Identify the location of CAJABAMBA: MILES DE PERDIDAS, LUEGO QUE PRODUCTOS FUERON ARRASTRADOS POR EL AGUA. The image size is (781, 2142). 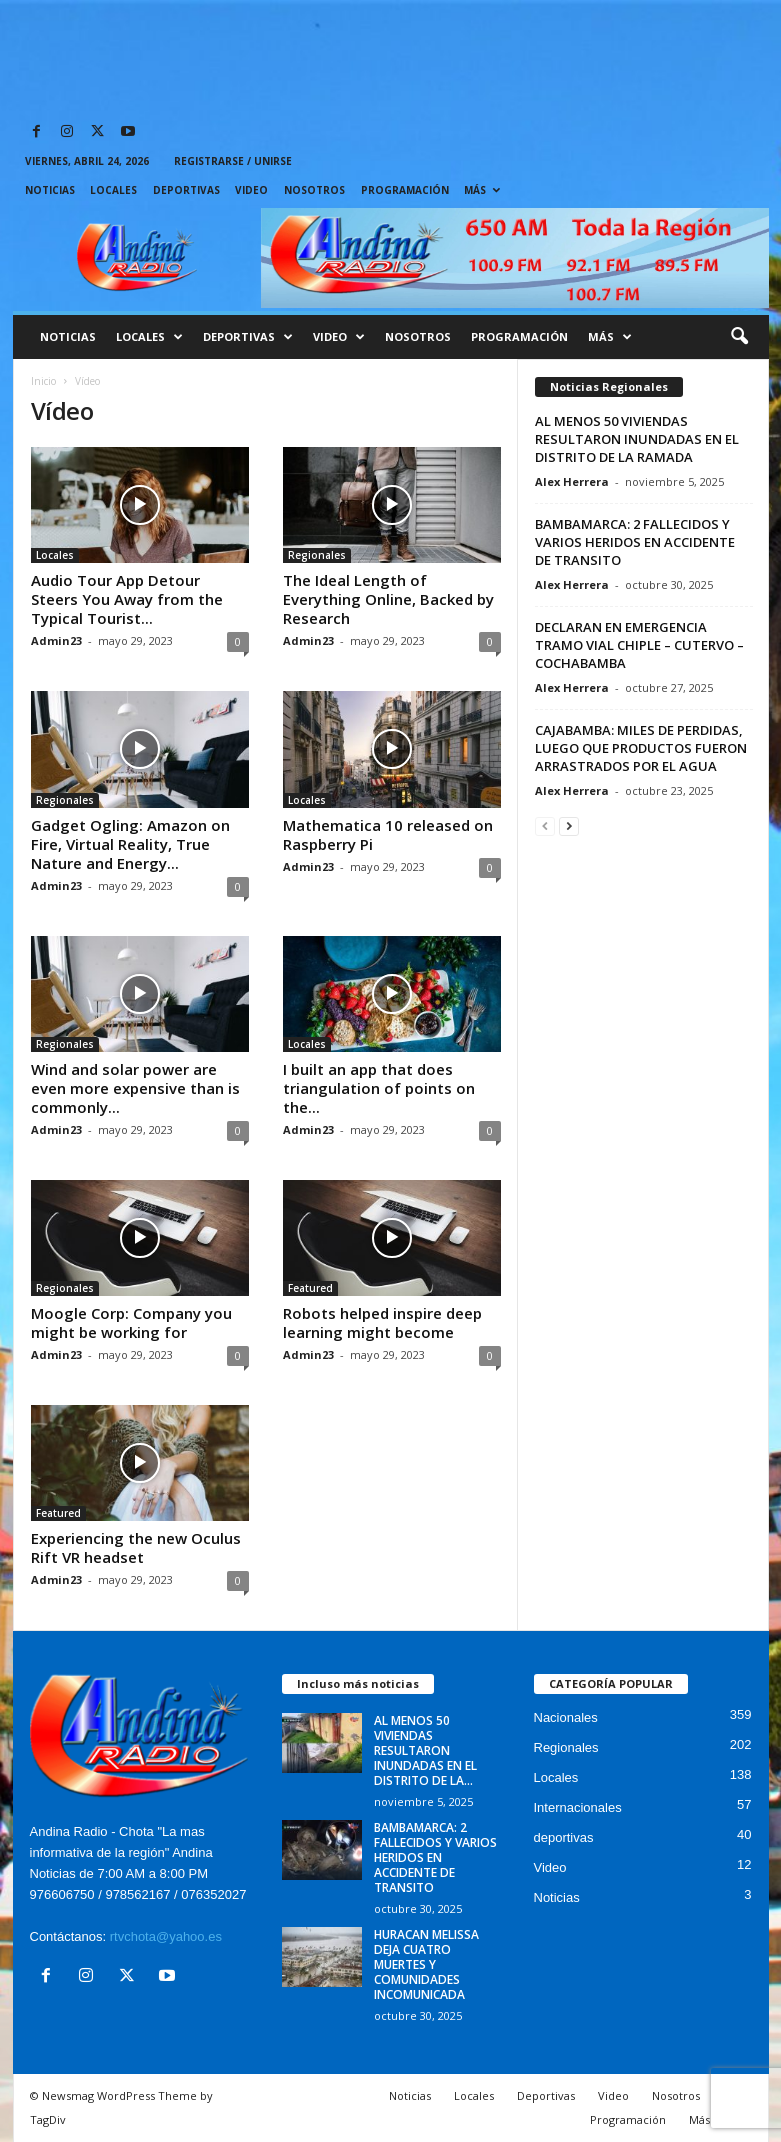
(641, 748).